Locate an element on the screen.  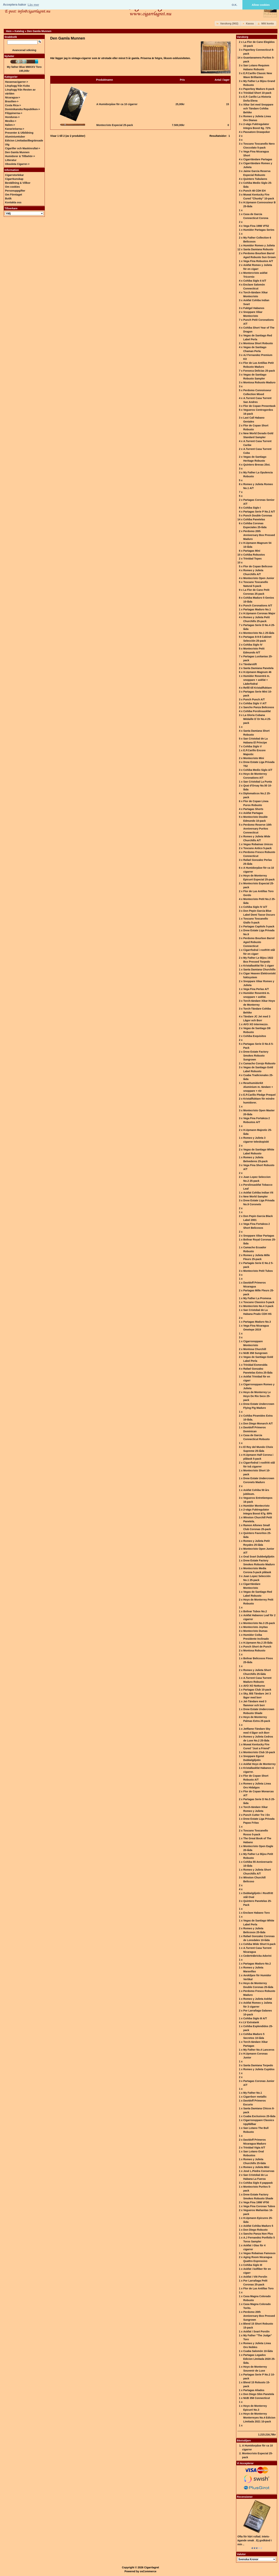
Cigarrstorlekar is located at coordinates (14, 175).